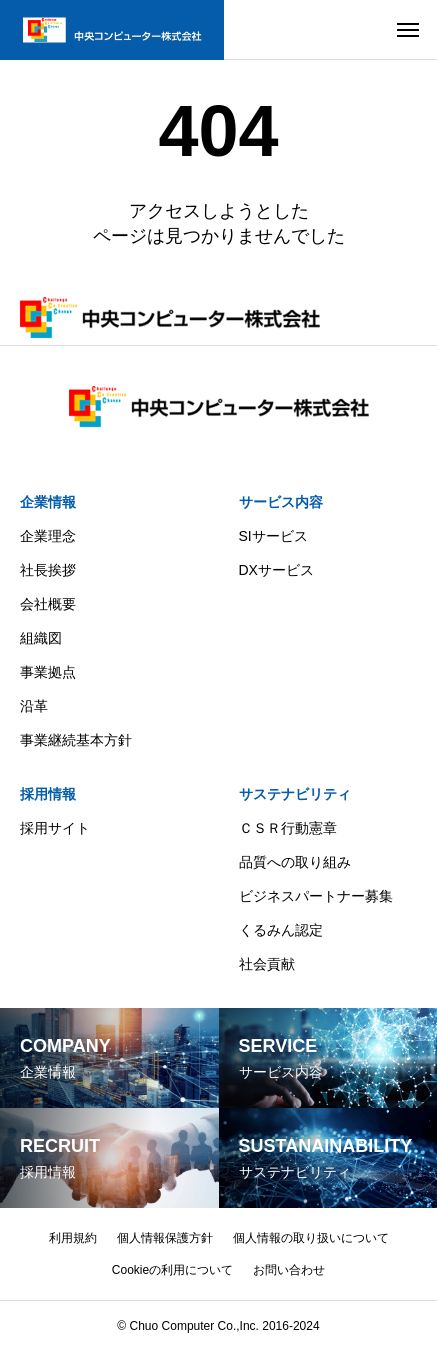 Image resolution: width=437 pixels, height=1350 pixels. I want to click on サービス内容, so click(281, 502).